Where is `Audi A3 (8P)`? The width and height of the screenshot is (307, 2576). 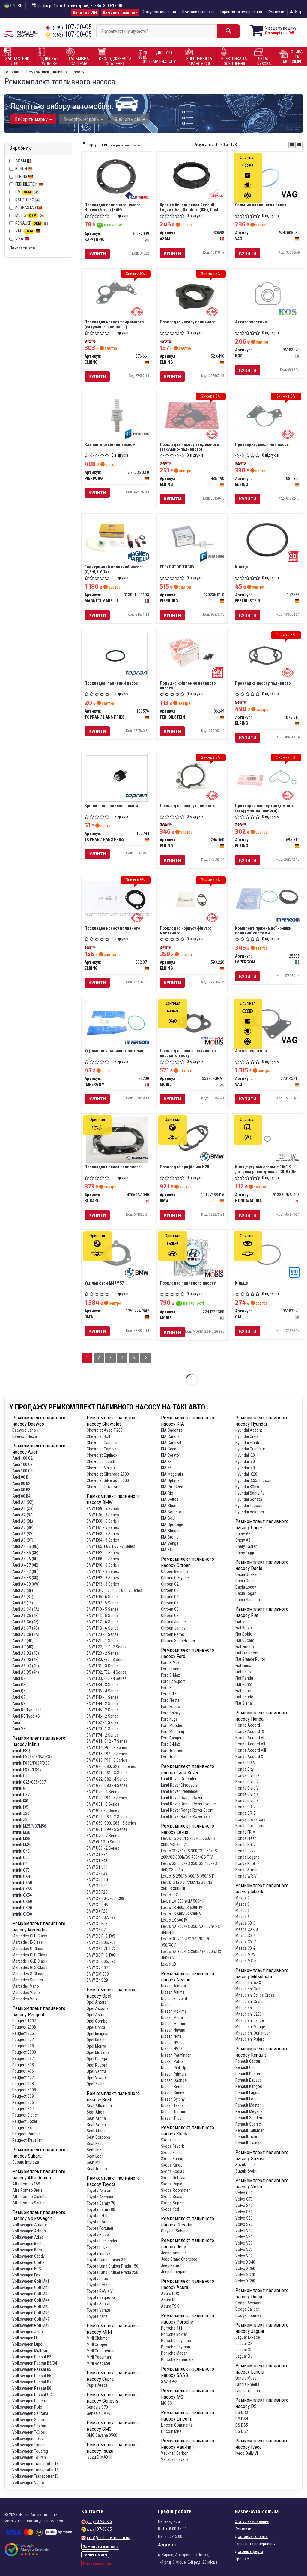 Audi A3 (8P) is located at coordinates (23, 1527).